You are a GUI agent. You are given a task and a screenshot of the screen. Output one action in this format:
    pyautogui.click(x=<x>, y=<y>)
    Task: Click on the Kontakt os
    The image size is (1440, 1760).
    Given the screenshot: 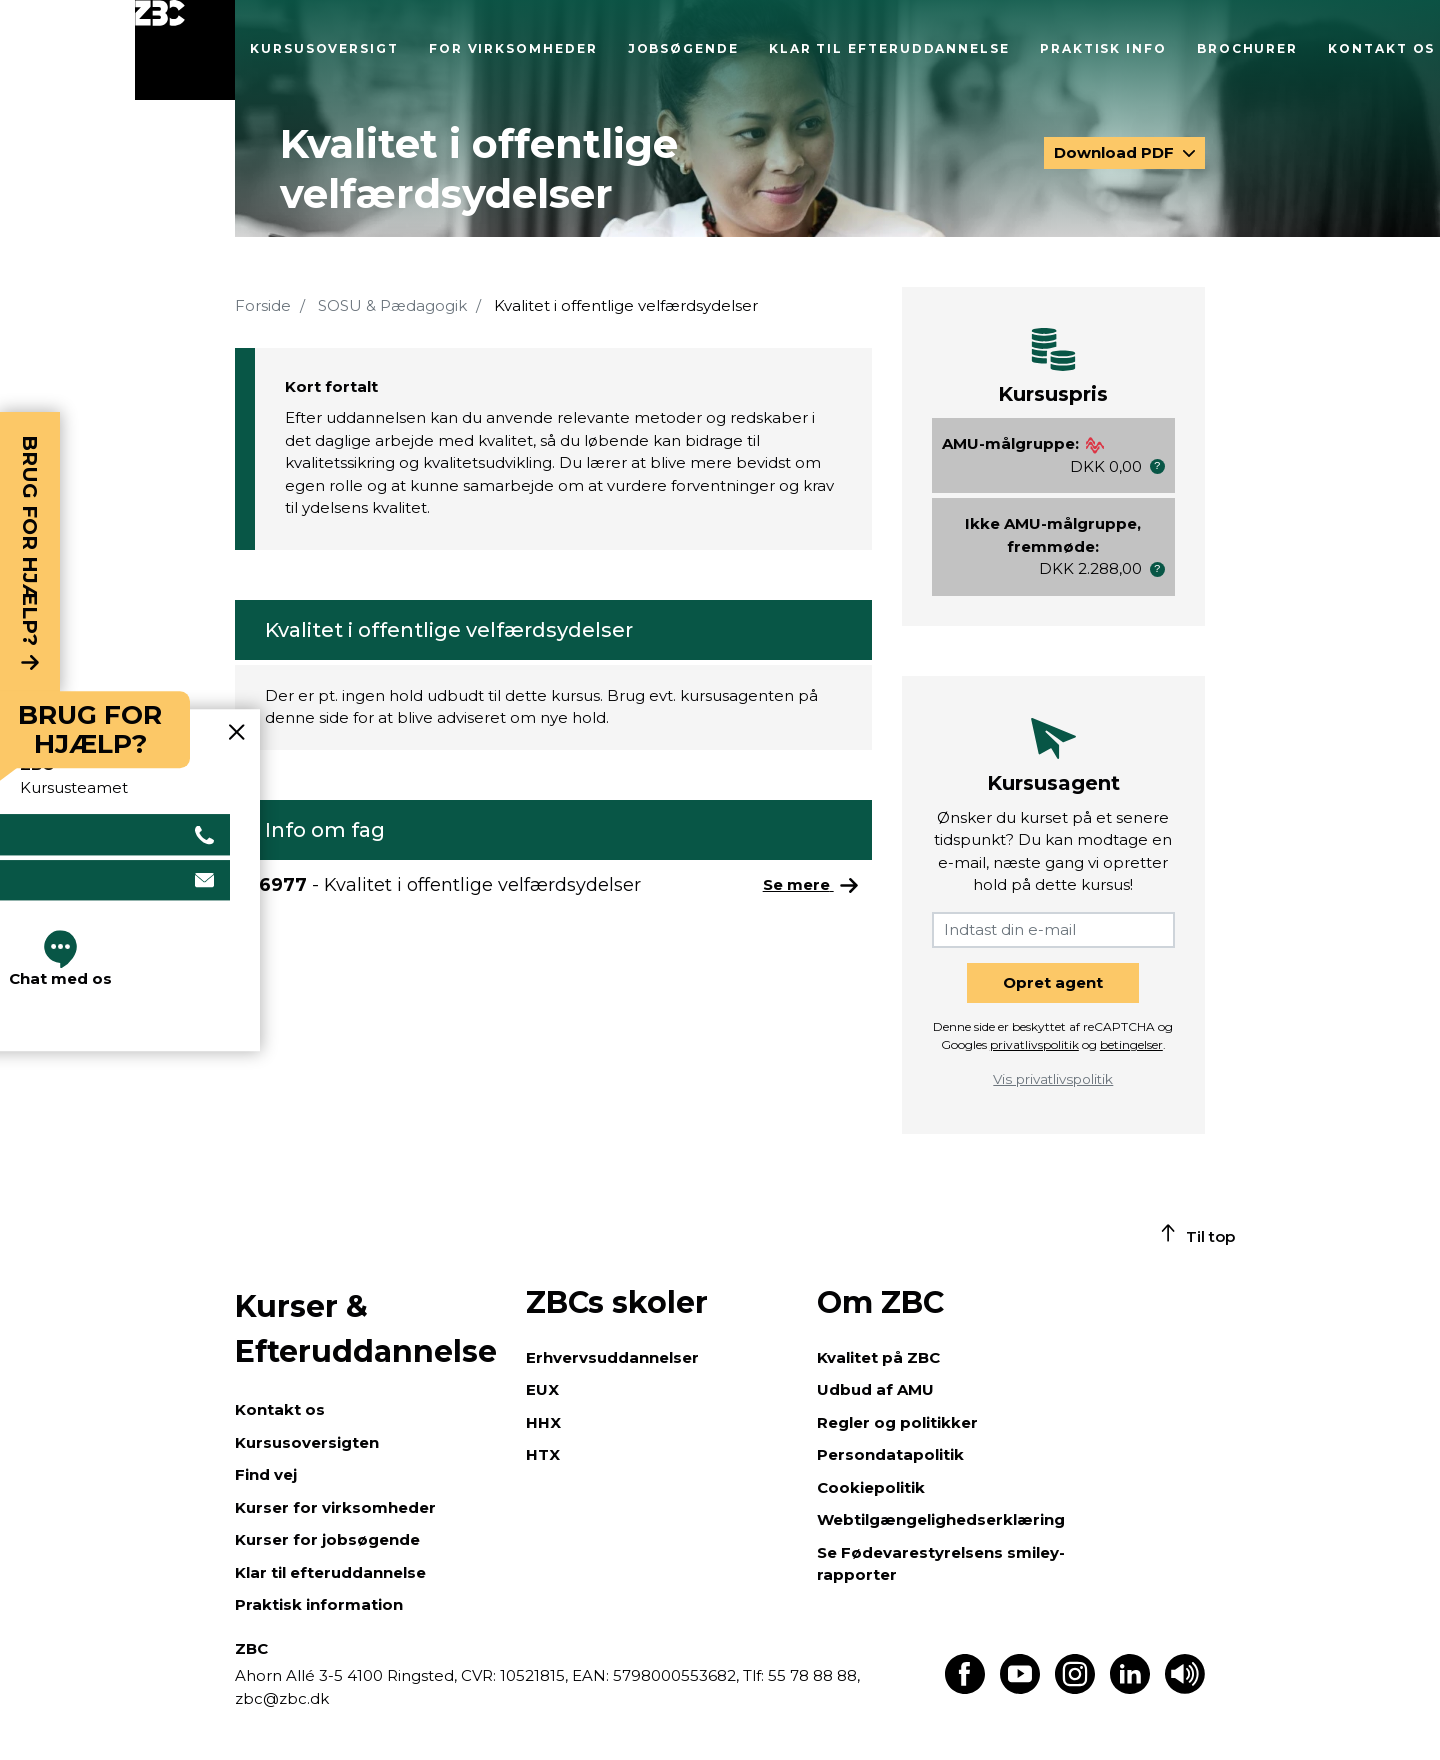 What is the action you would take?
    pyautogui.click(x=1381, y=48)
    